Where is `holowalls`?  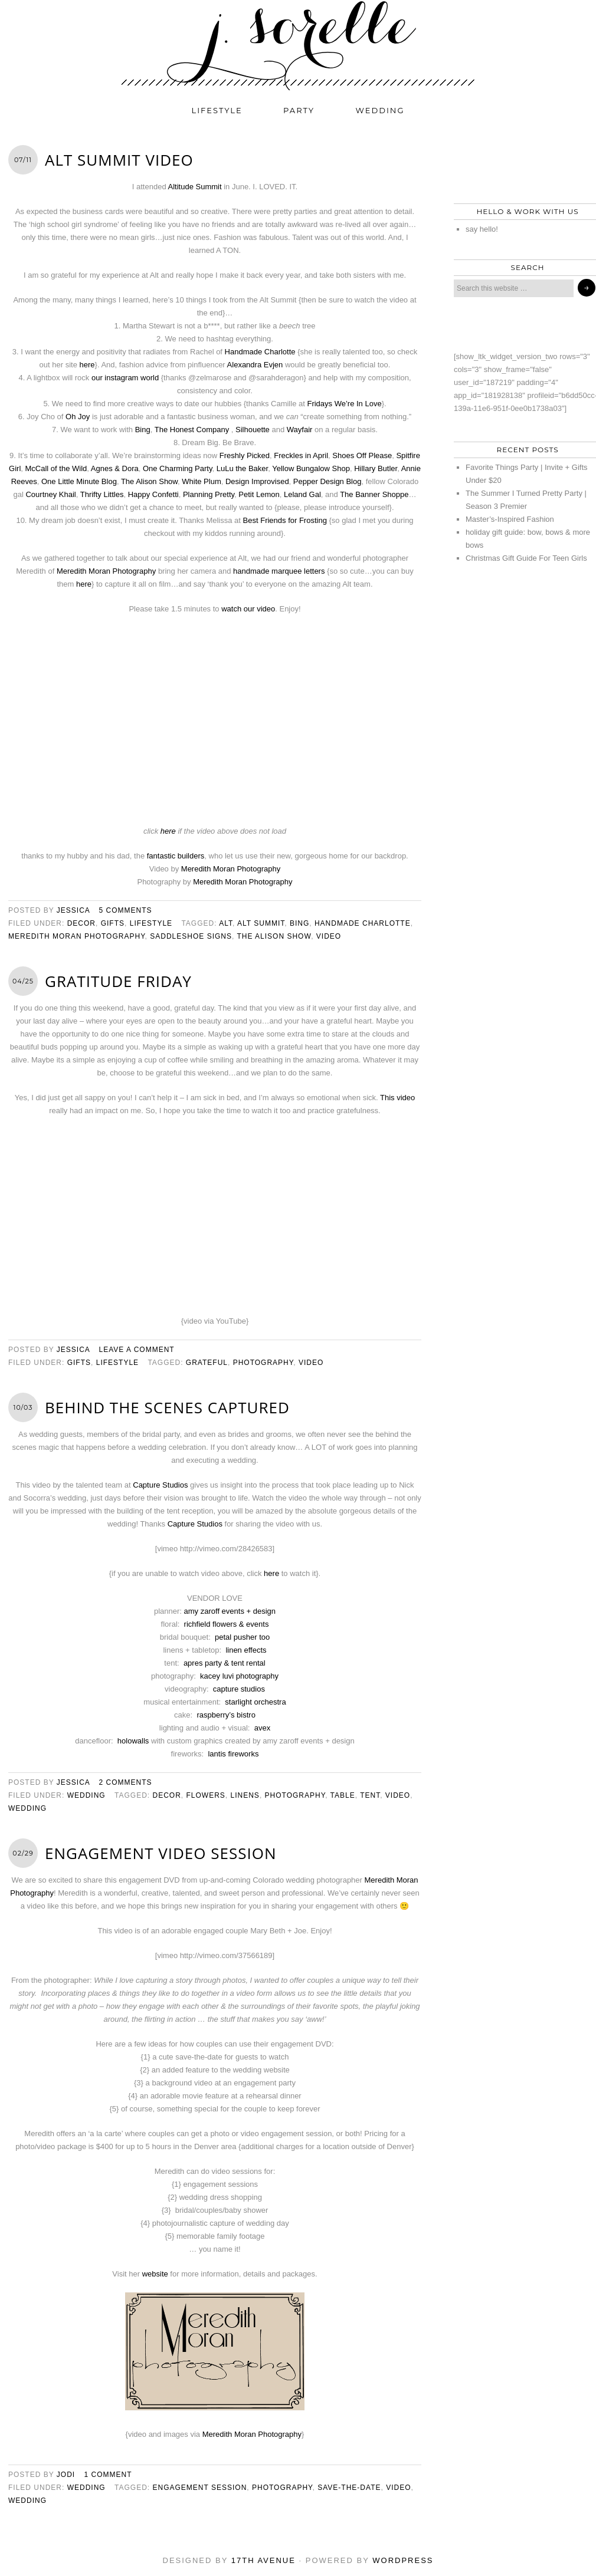 holowalls is located at coordinates (133, 1740).